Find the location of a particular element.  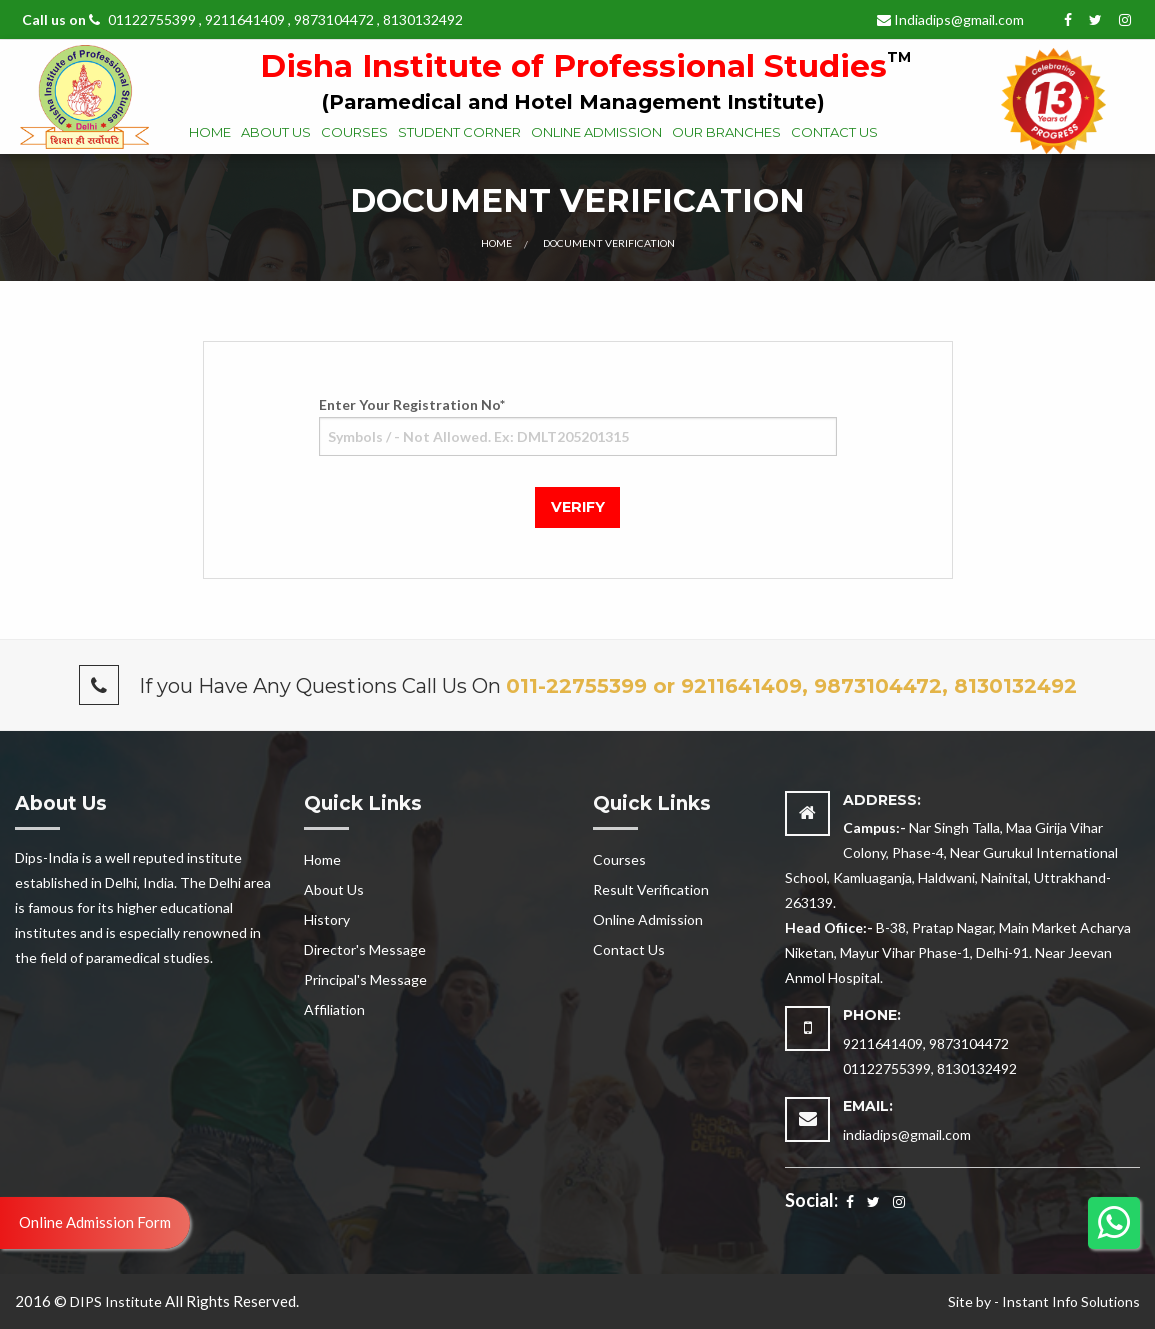

Our Branches is located at coordinates (726, 132).